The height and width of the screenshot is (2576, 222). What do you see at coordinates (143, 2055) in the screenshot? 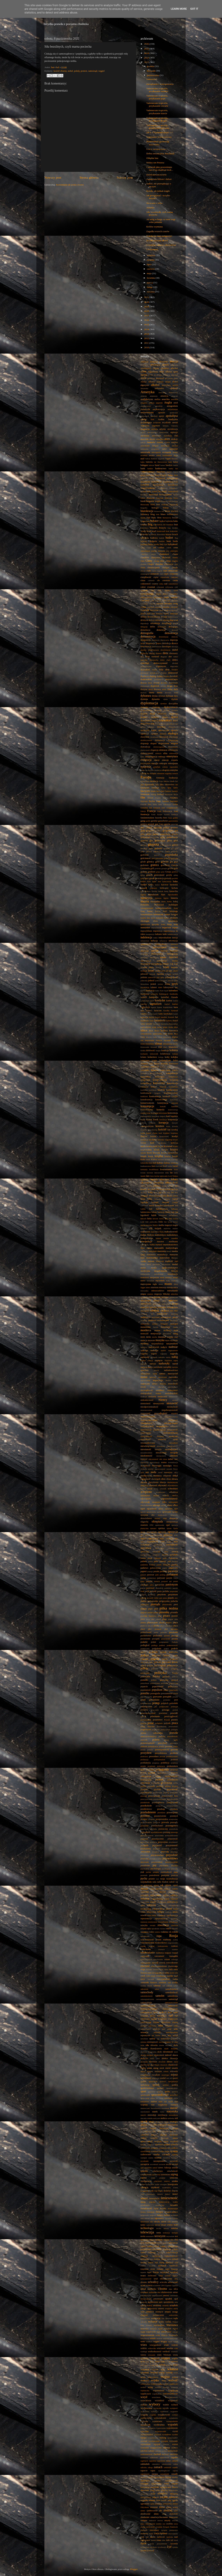
I see `skrucha` at bounding box center [143, 2055].